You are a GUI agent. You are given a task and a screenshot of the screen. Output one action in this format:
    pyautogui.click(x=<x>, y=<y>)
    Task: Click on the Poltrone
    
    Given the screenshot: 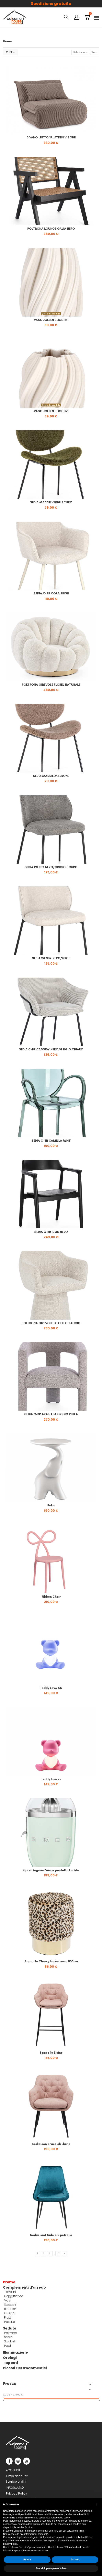 What is the action you would take?
    pyautogui.click(x=10, y=2333)
    